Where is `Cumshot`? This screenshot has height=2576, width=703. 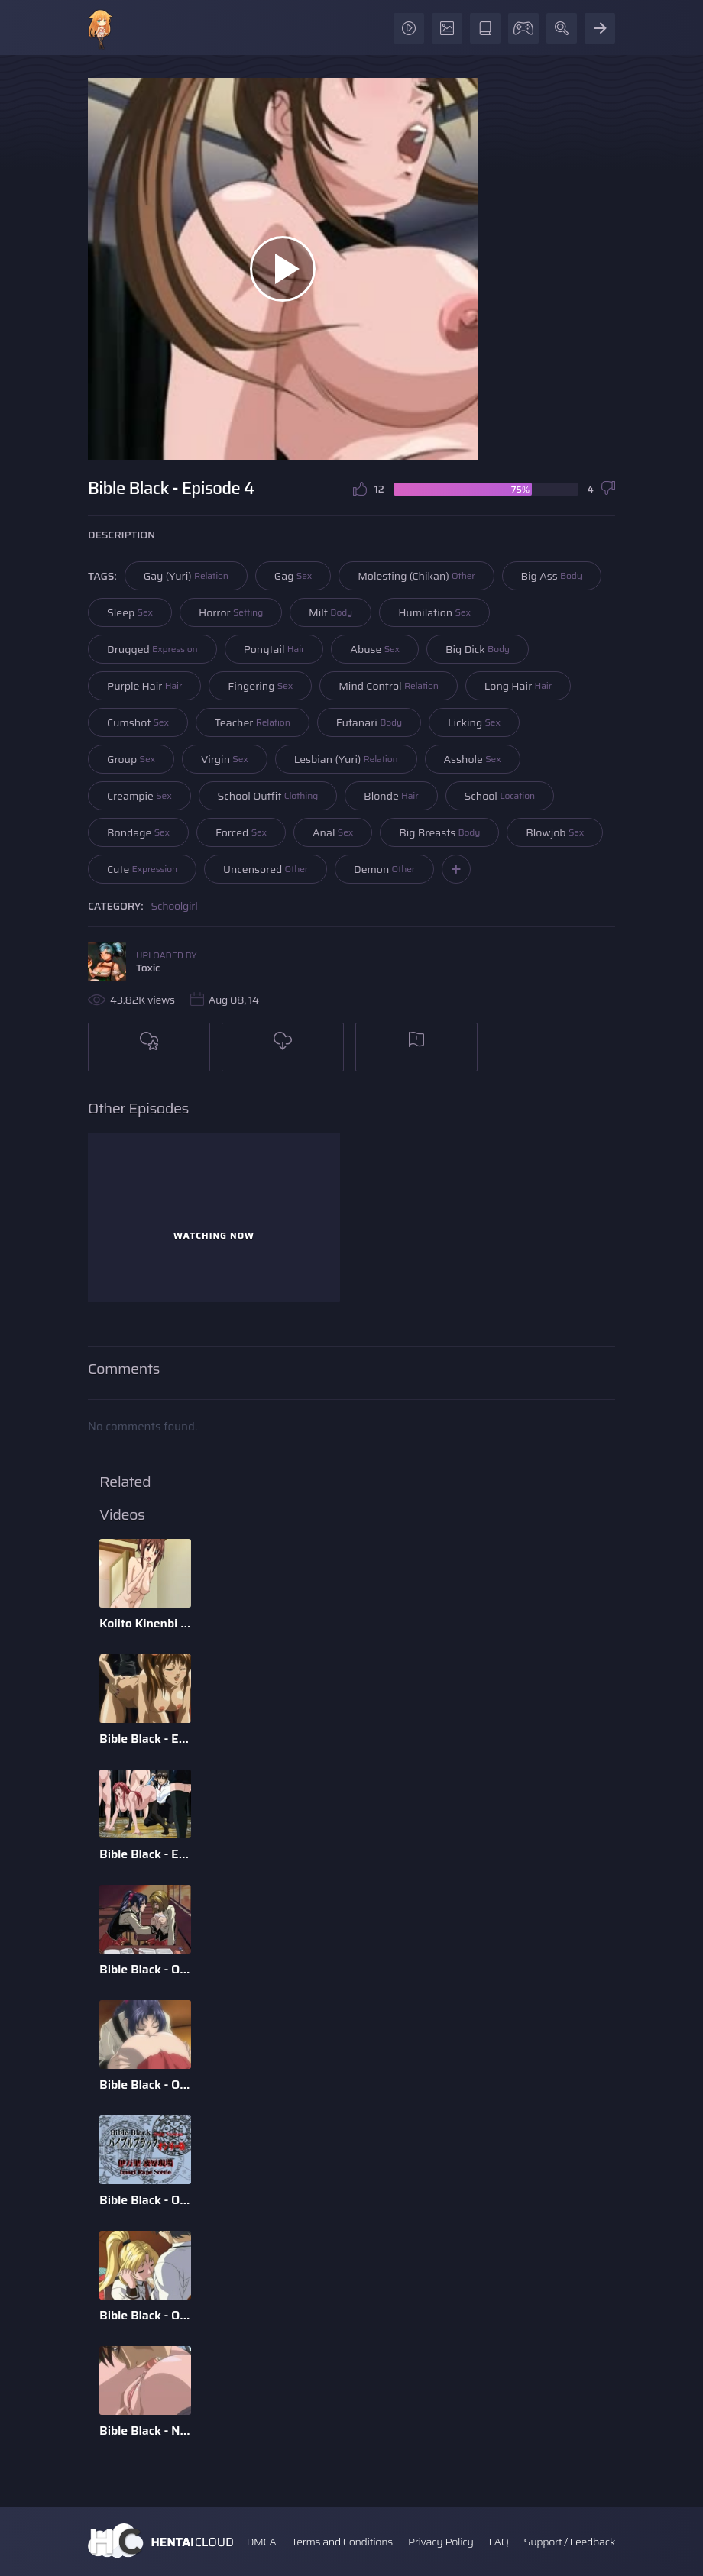
Cumshot is located at coordinates (138, 722).